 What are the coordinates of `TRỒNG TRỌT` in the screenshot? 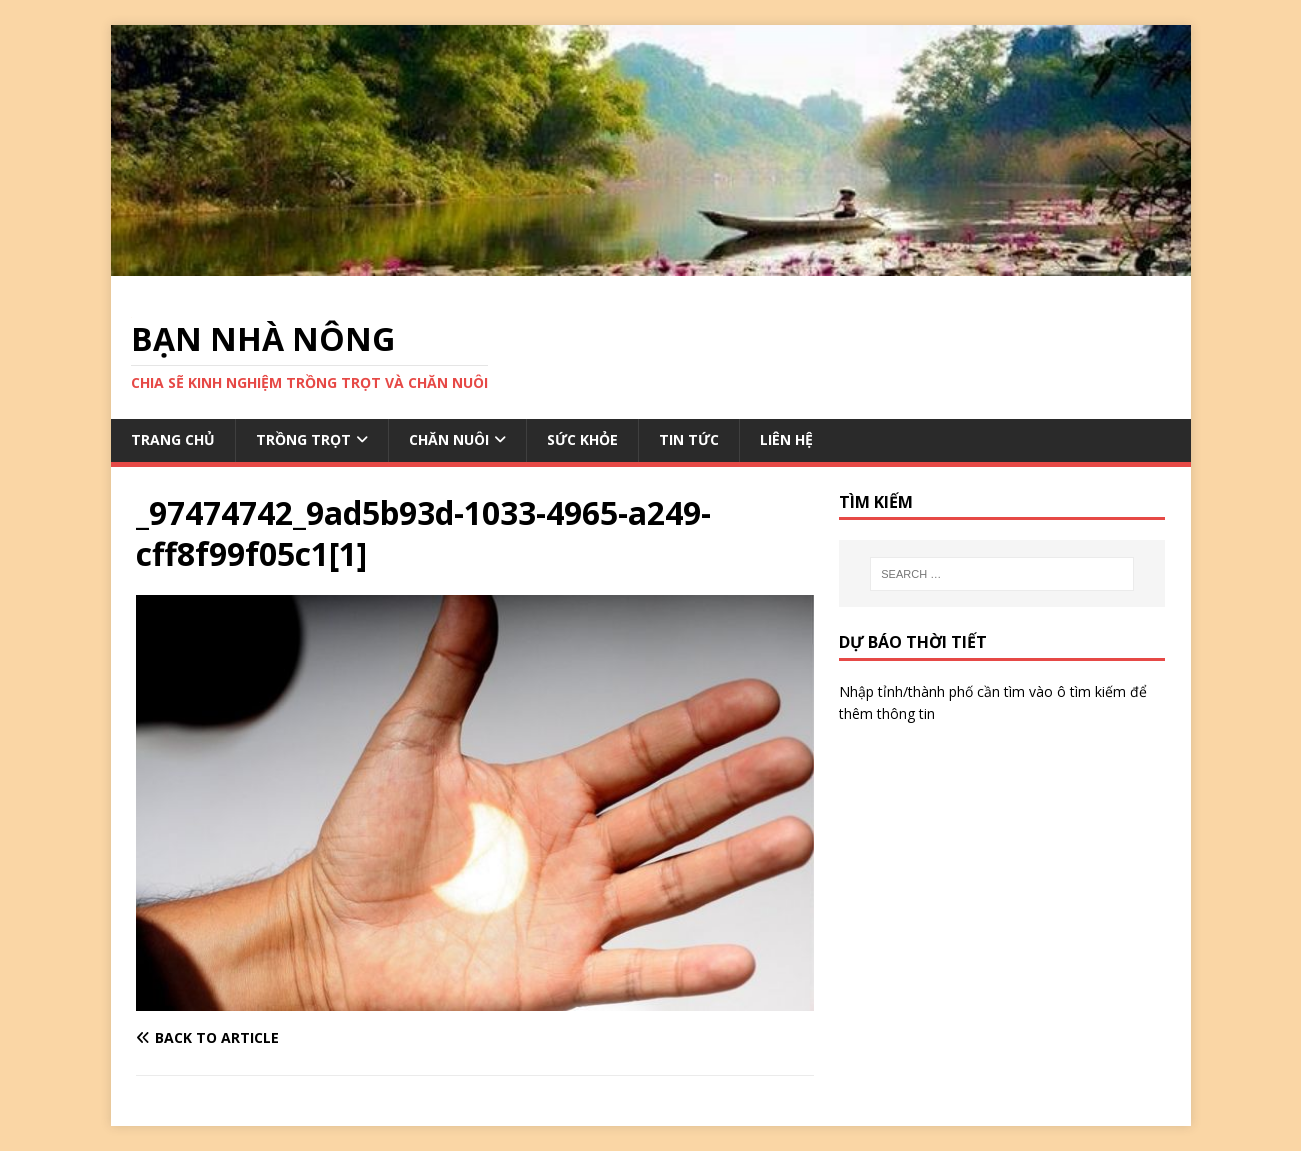 It's located at (303, 439).